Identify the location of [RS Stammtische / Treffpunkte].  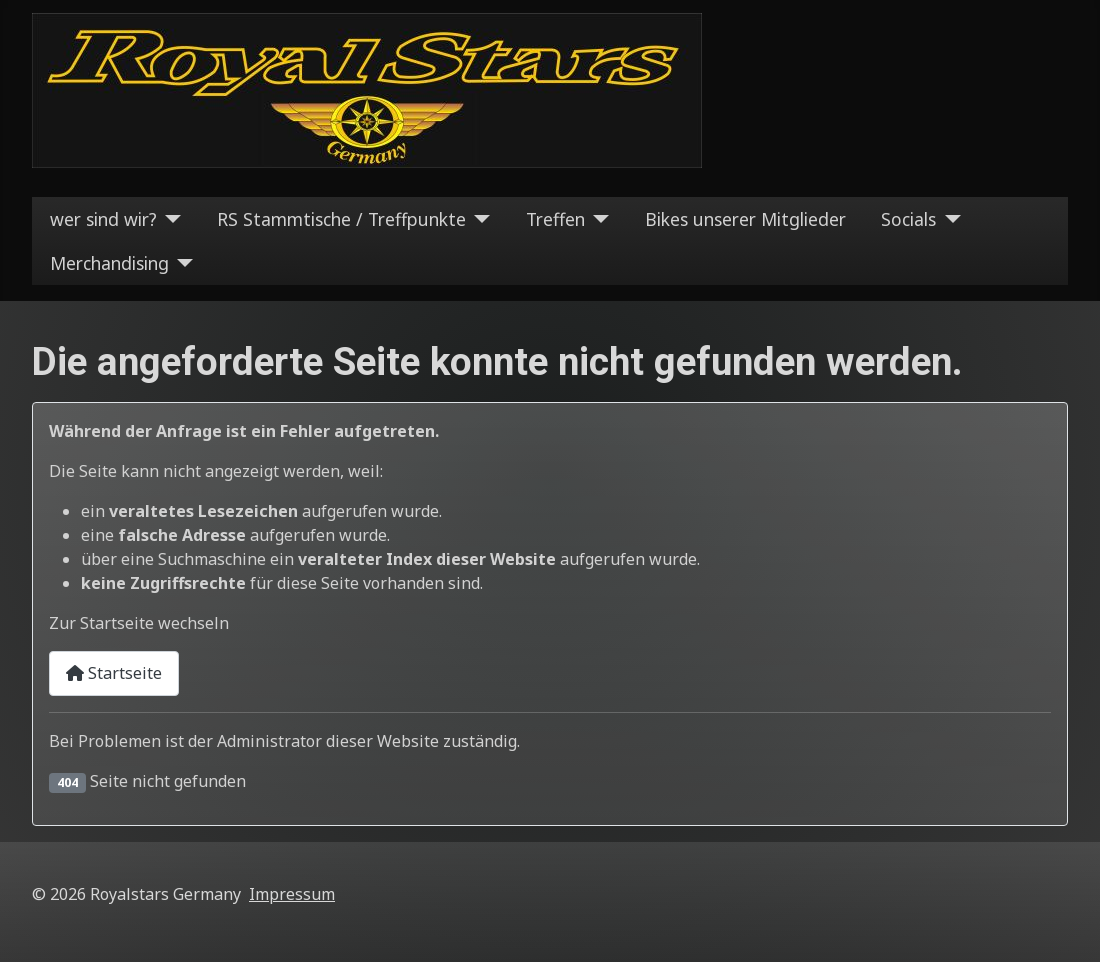
(478, 219).